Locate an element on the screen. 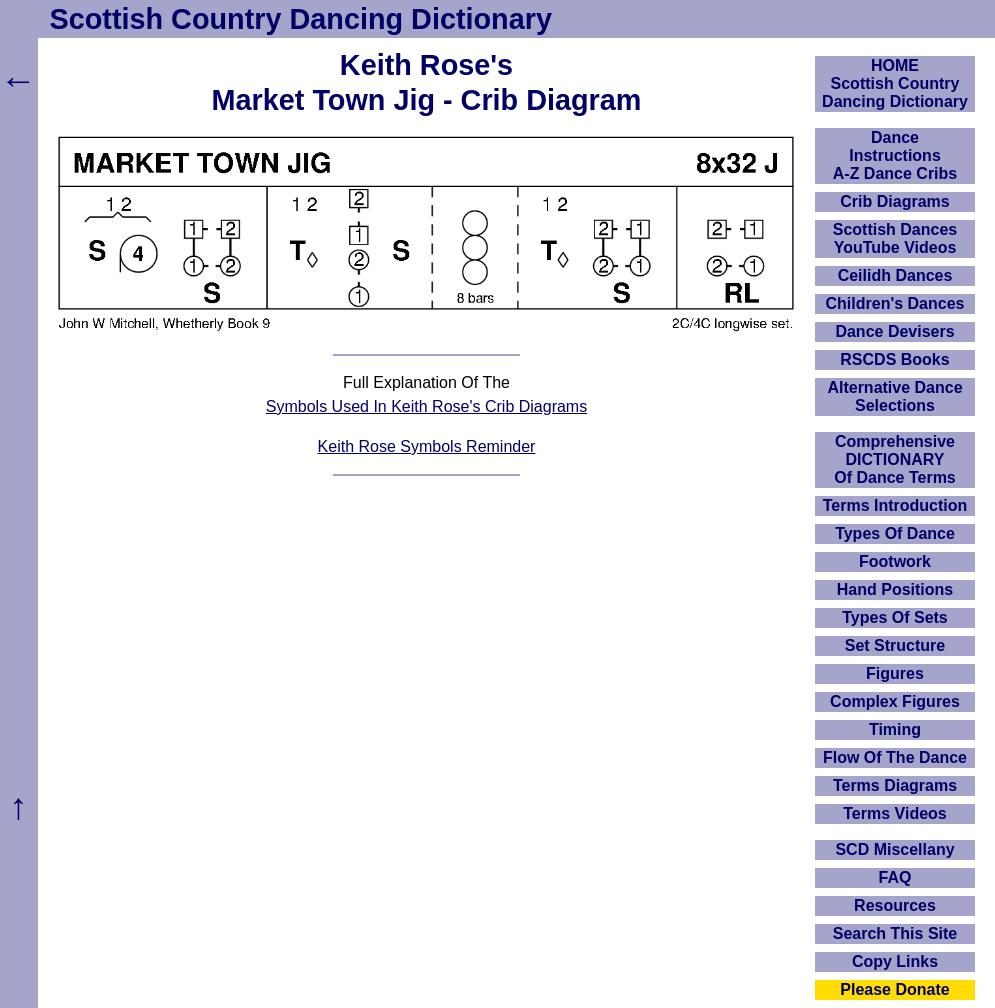 The image size is (995, 1008). Terms Introduction is located at coordinates (895, 505).